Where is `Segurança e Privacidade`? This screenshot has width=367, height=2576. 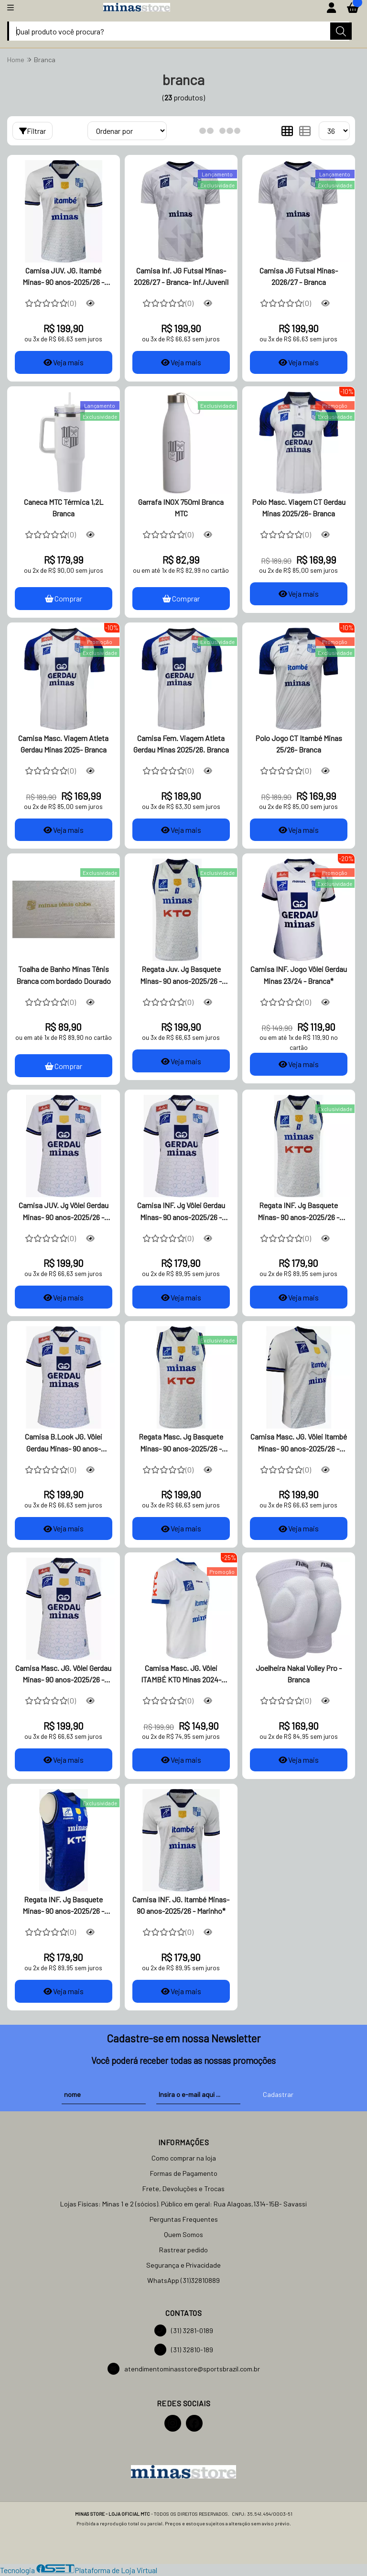 Segurança e Privacidade is located at coordinates (183, 2265).